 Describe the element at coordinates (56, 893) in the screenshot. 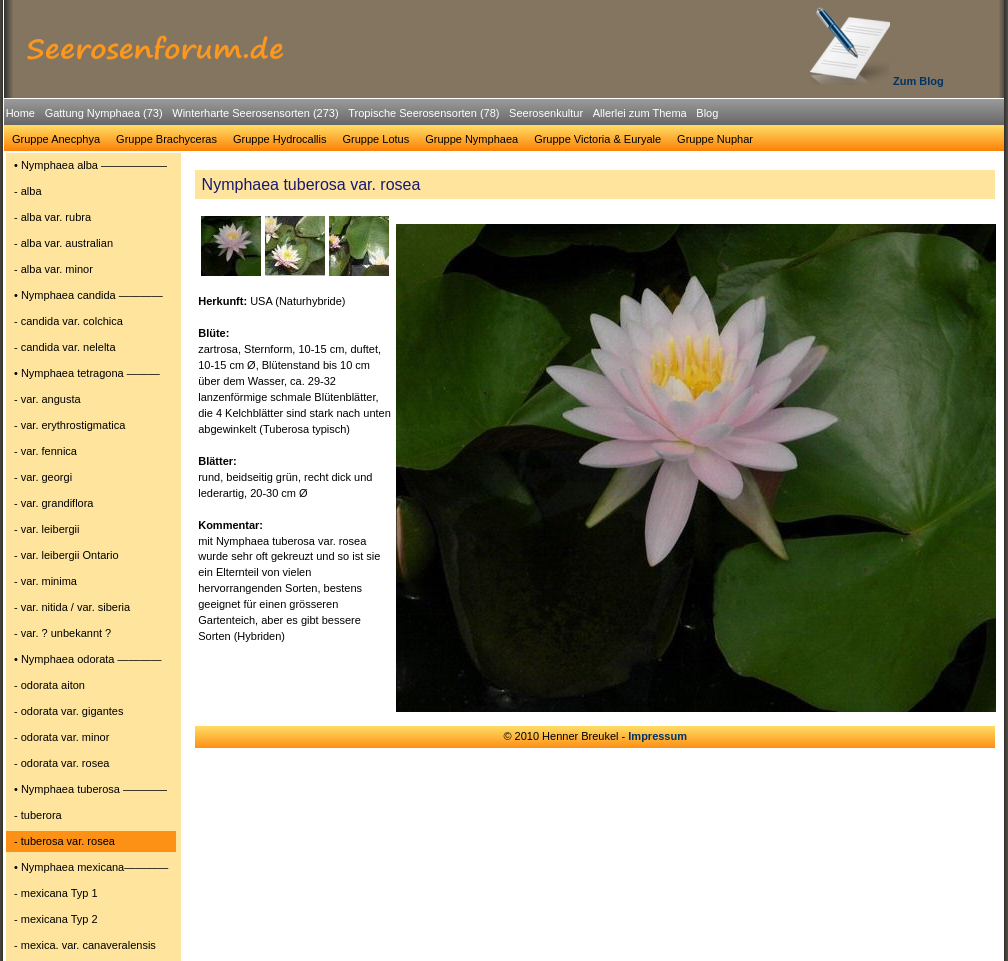

I see `- mexicana Typ 1` at that location.